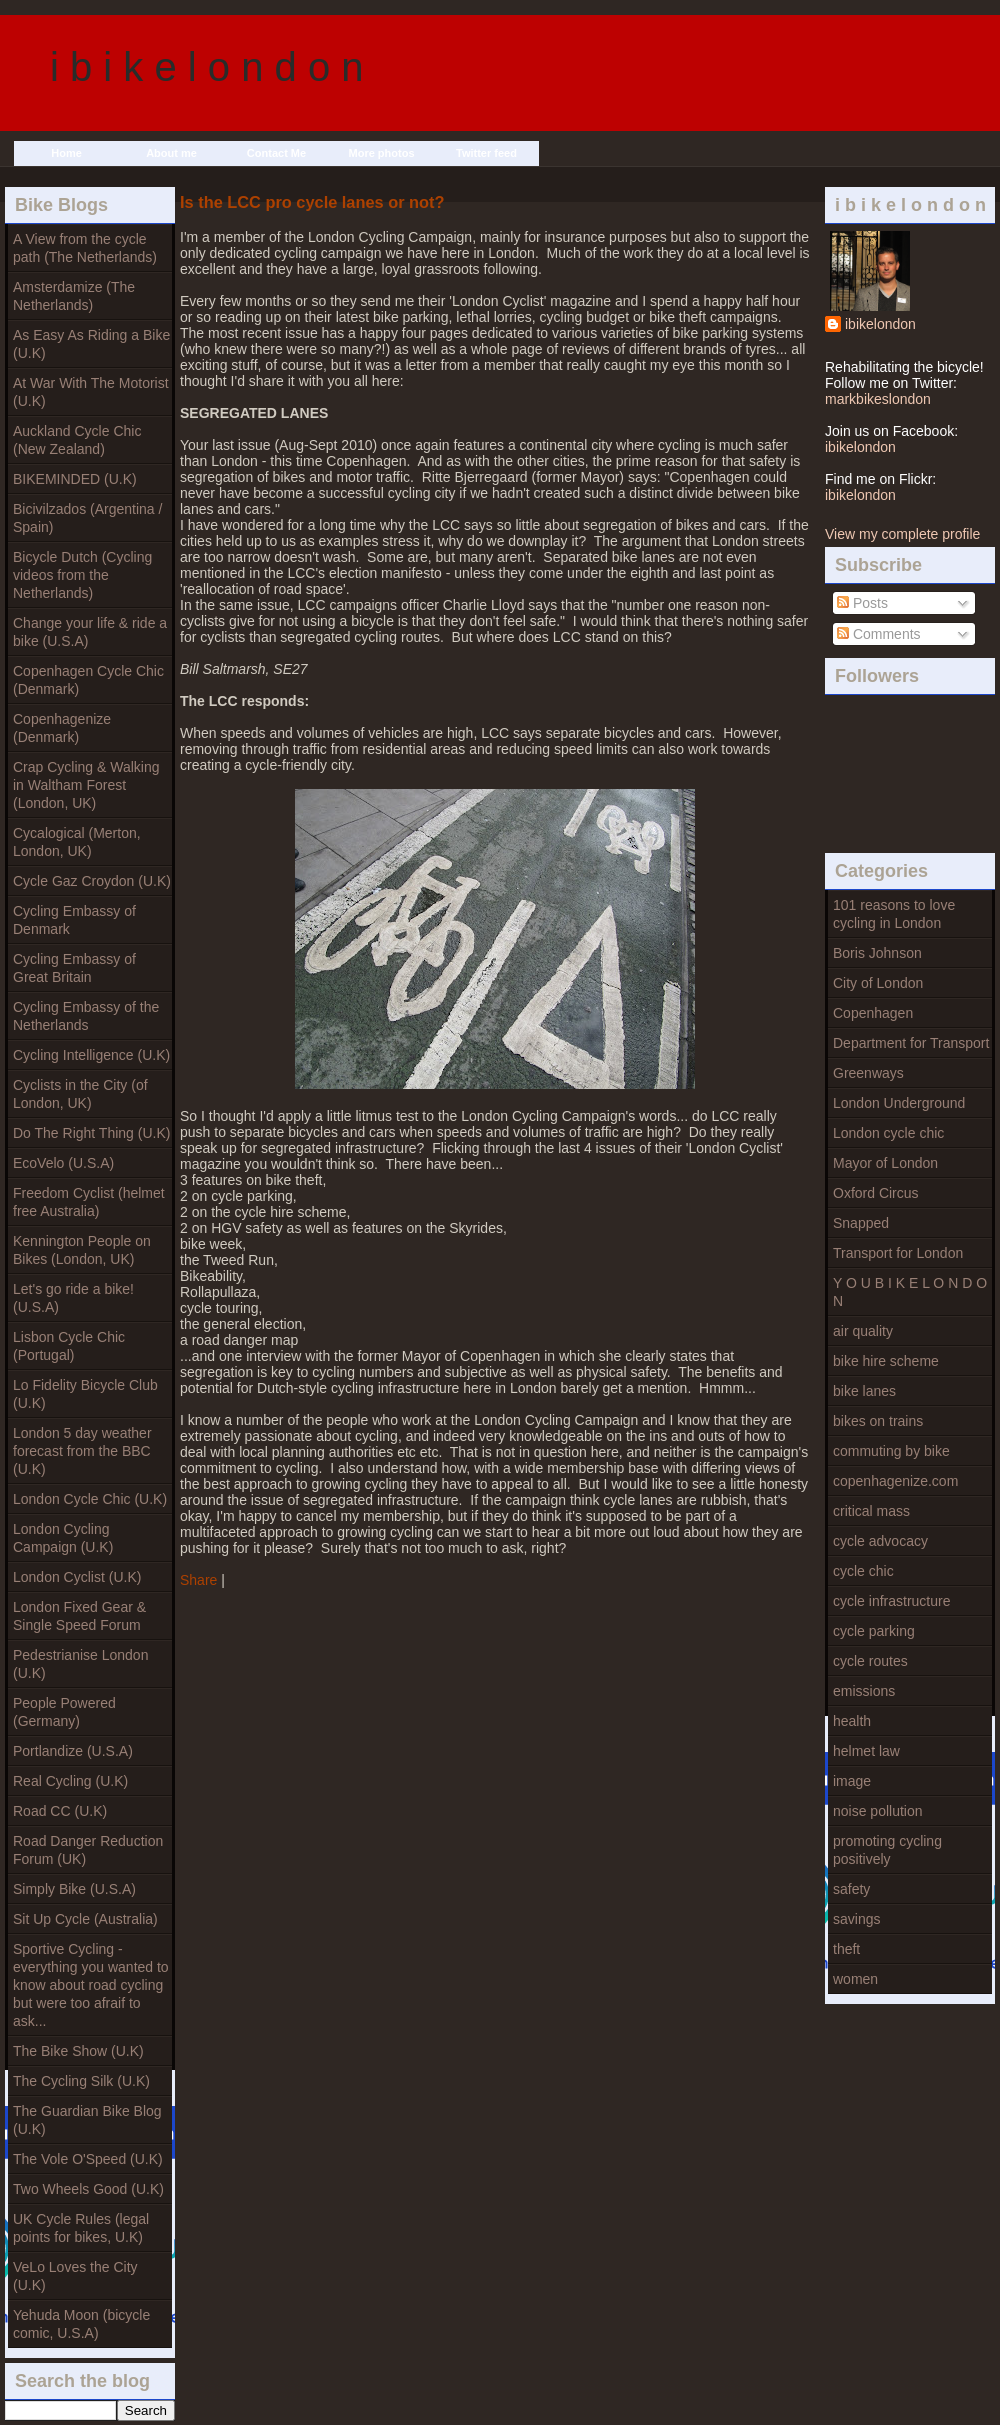  Describe the element at coordinates (80, 1094) in the screenshot. I see `Cyclists in the City (of London, UK)` at that location.